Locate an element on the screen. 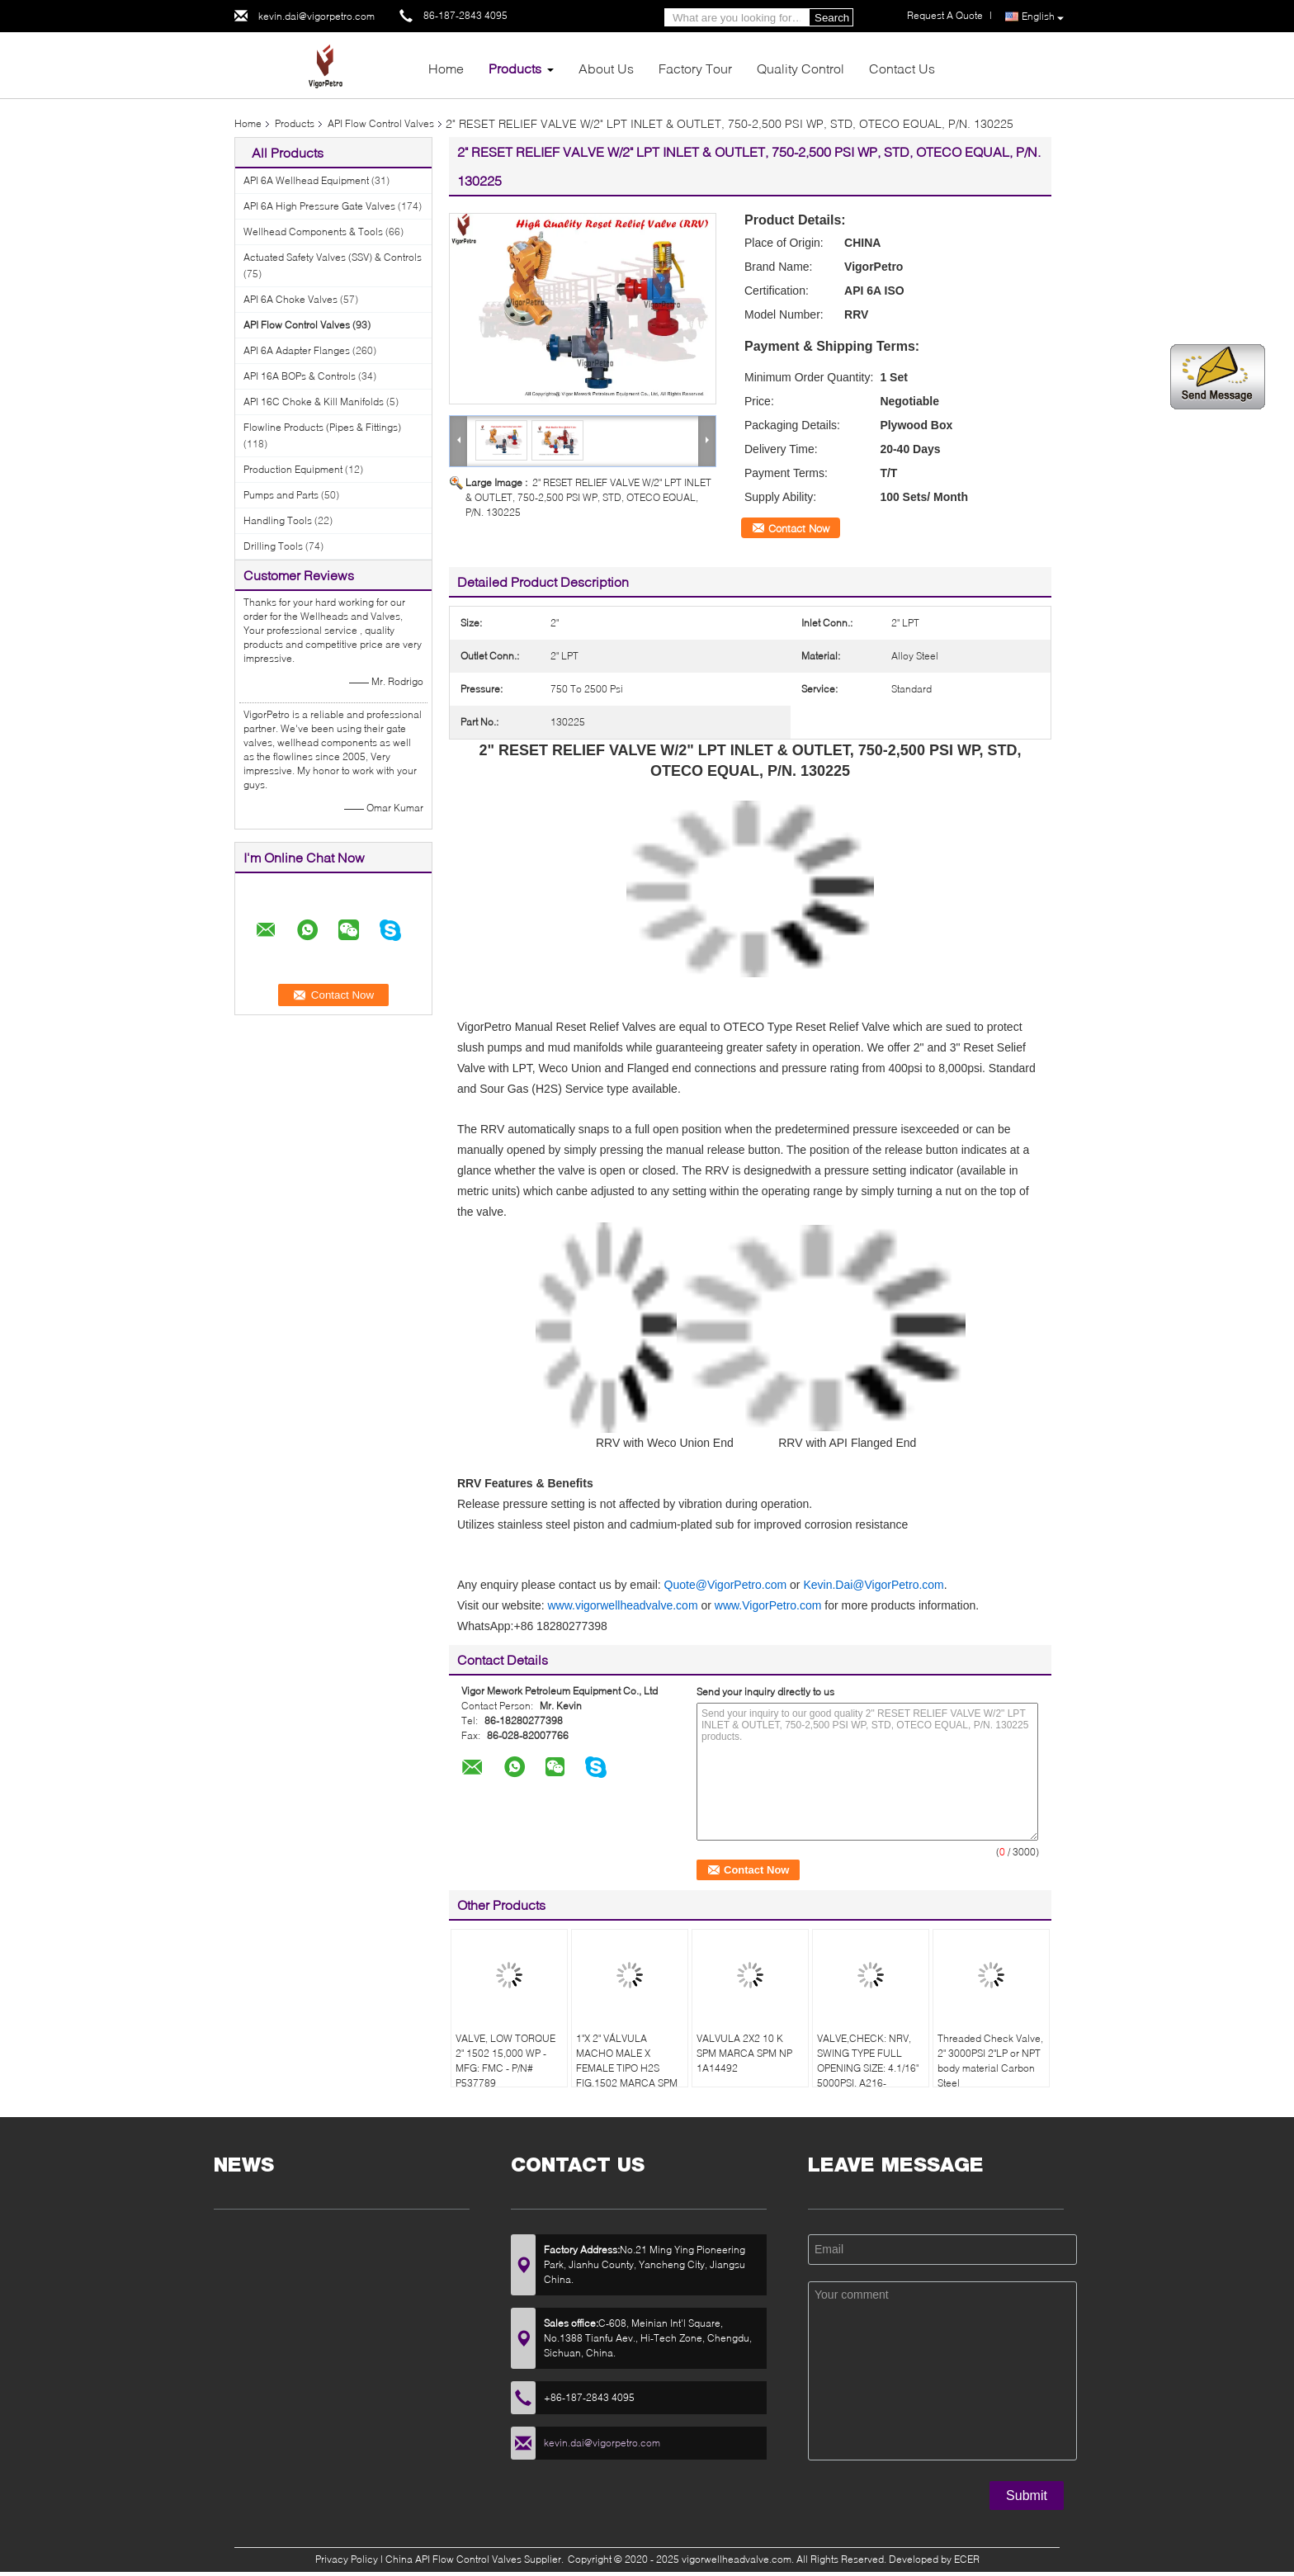 This screenshot has width=1294, height=2576. Drilling Tools is located at coordinates (273, 546).